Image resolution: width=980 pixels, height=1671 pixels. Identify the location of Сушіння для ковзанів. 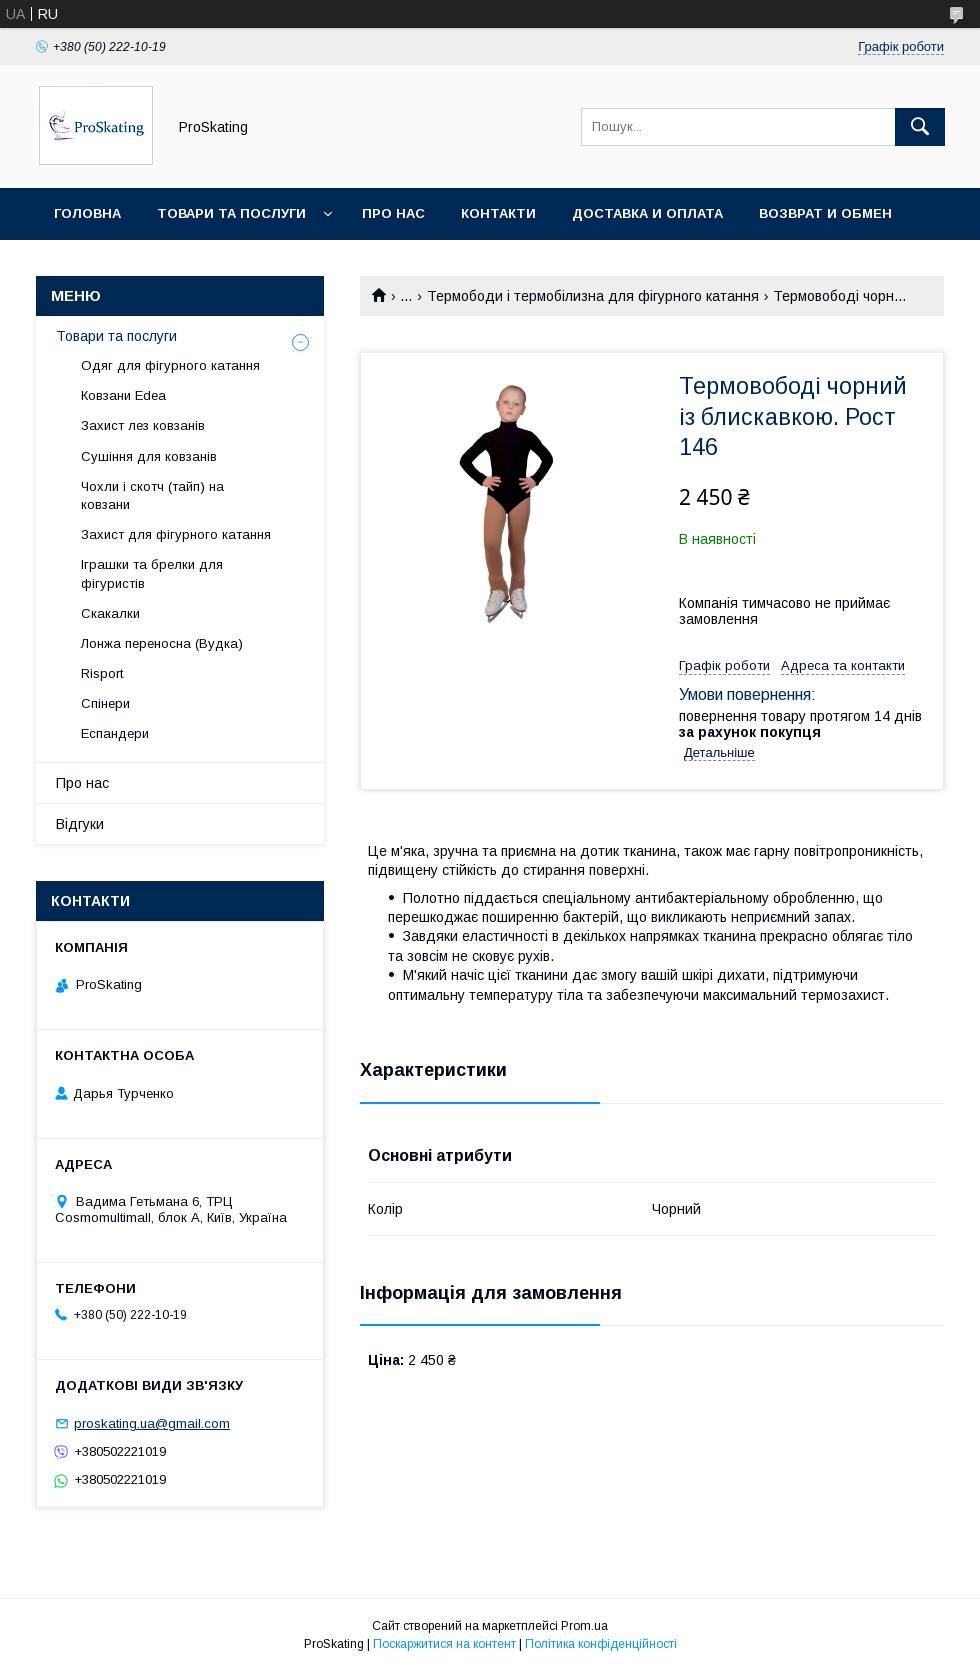
(149, 456).